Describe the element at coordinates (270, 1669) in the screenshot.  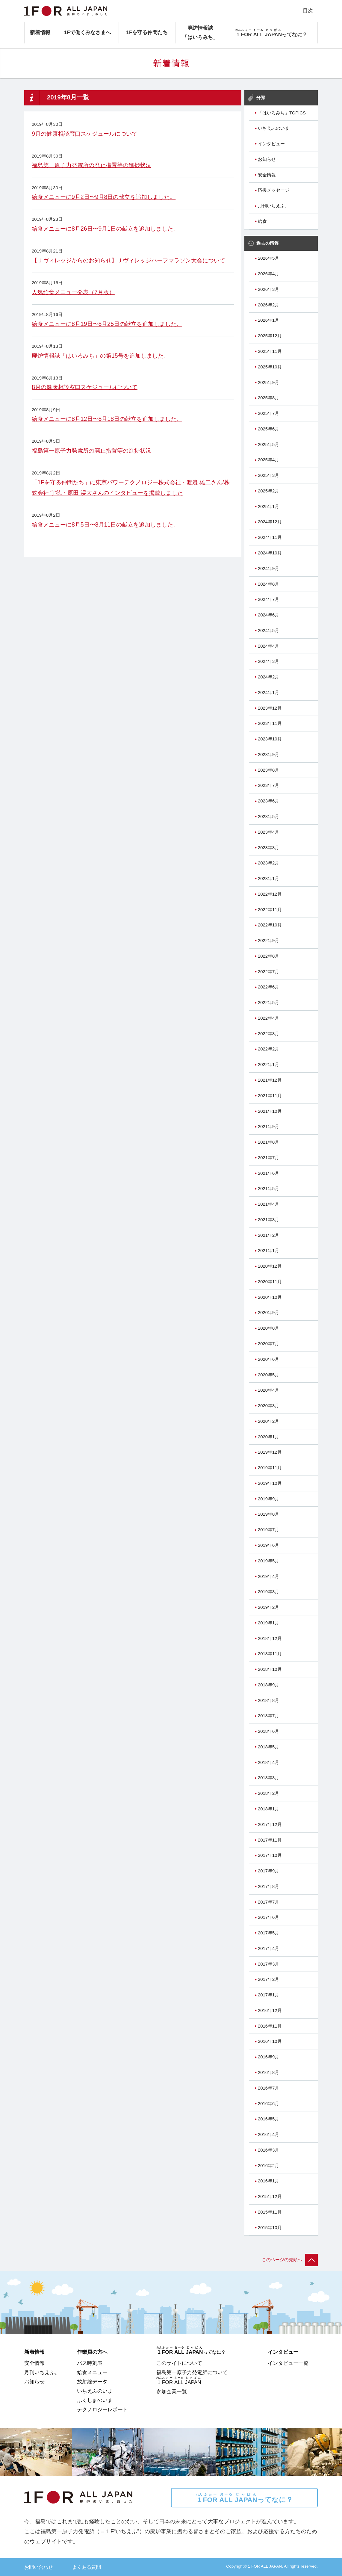
I see `2018年10月` at that location.